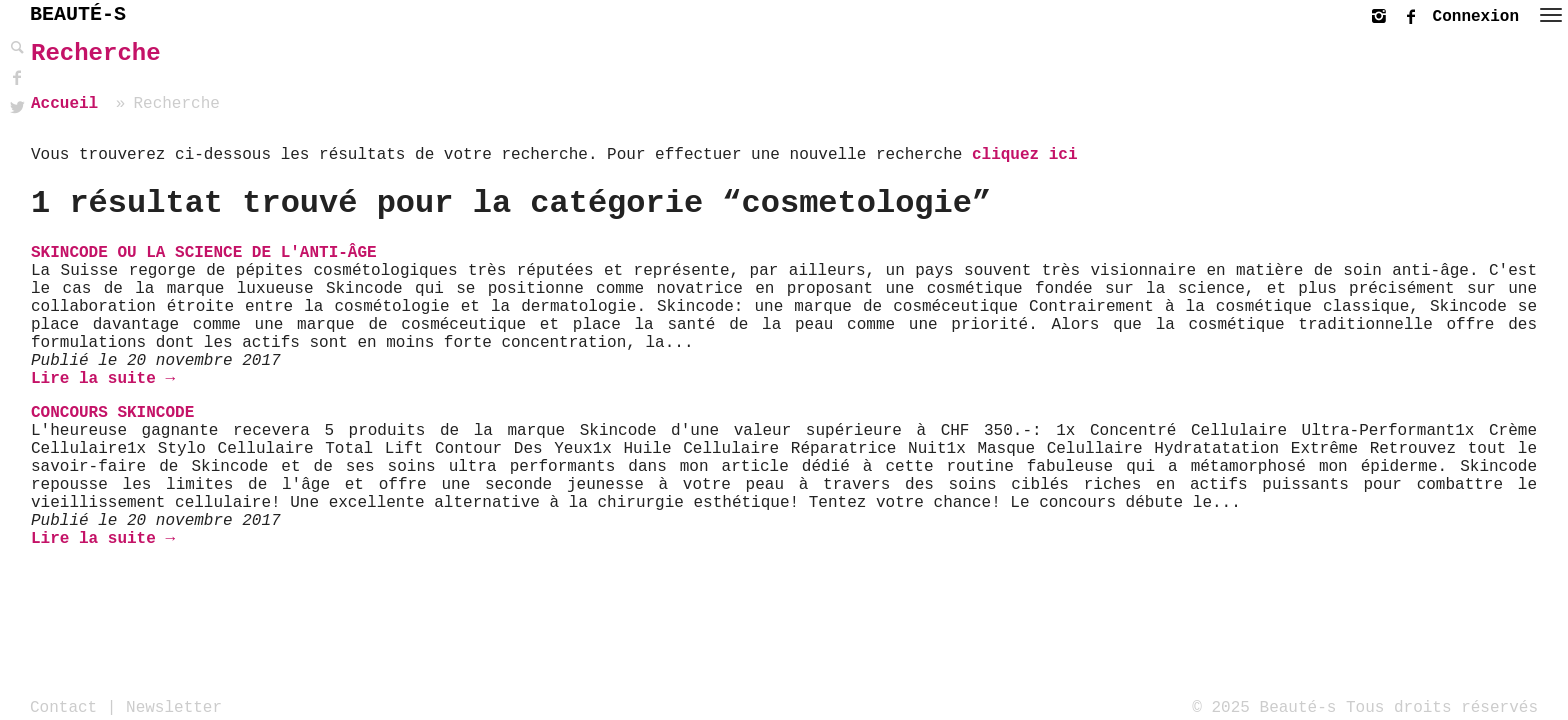 This screenshot has height=720, width=1568. I want to click on Contact, so click(63, 707).